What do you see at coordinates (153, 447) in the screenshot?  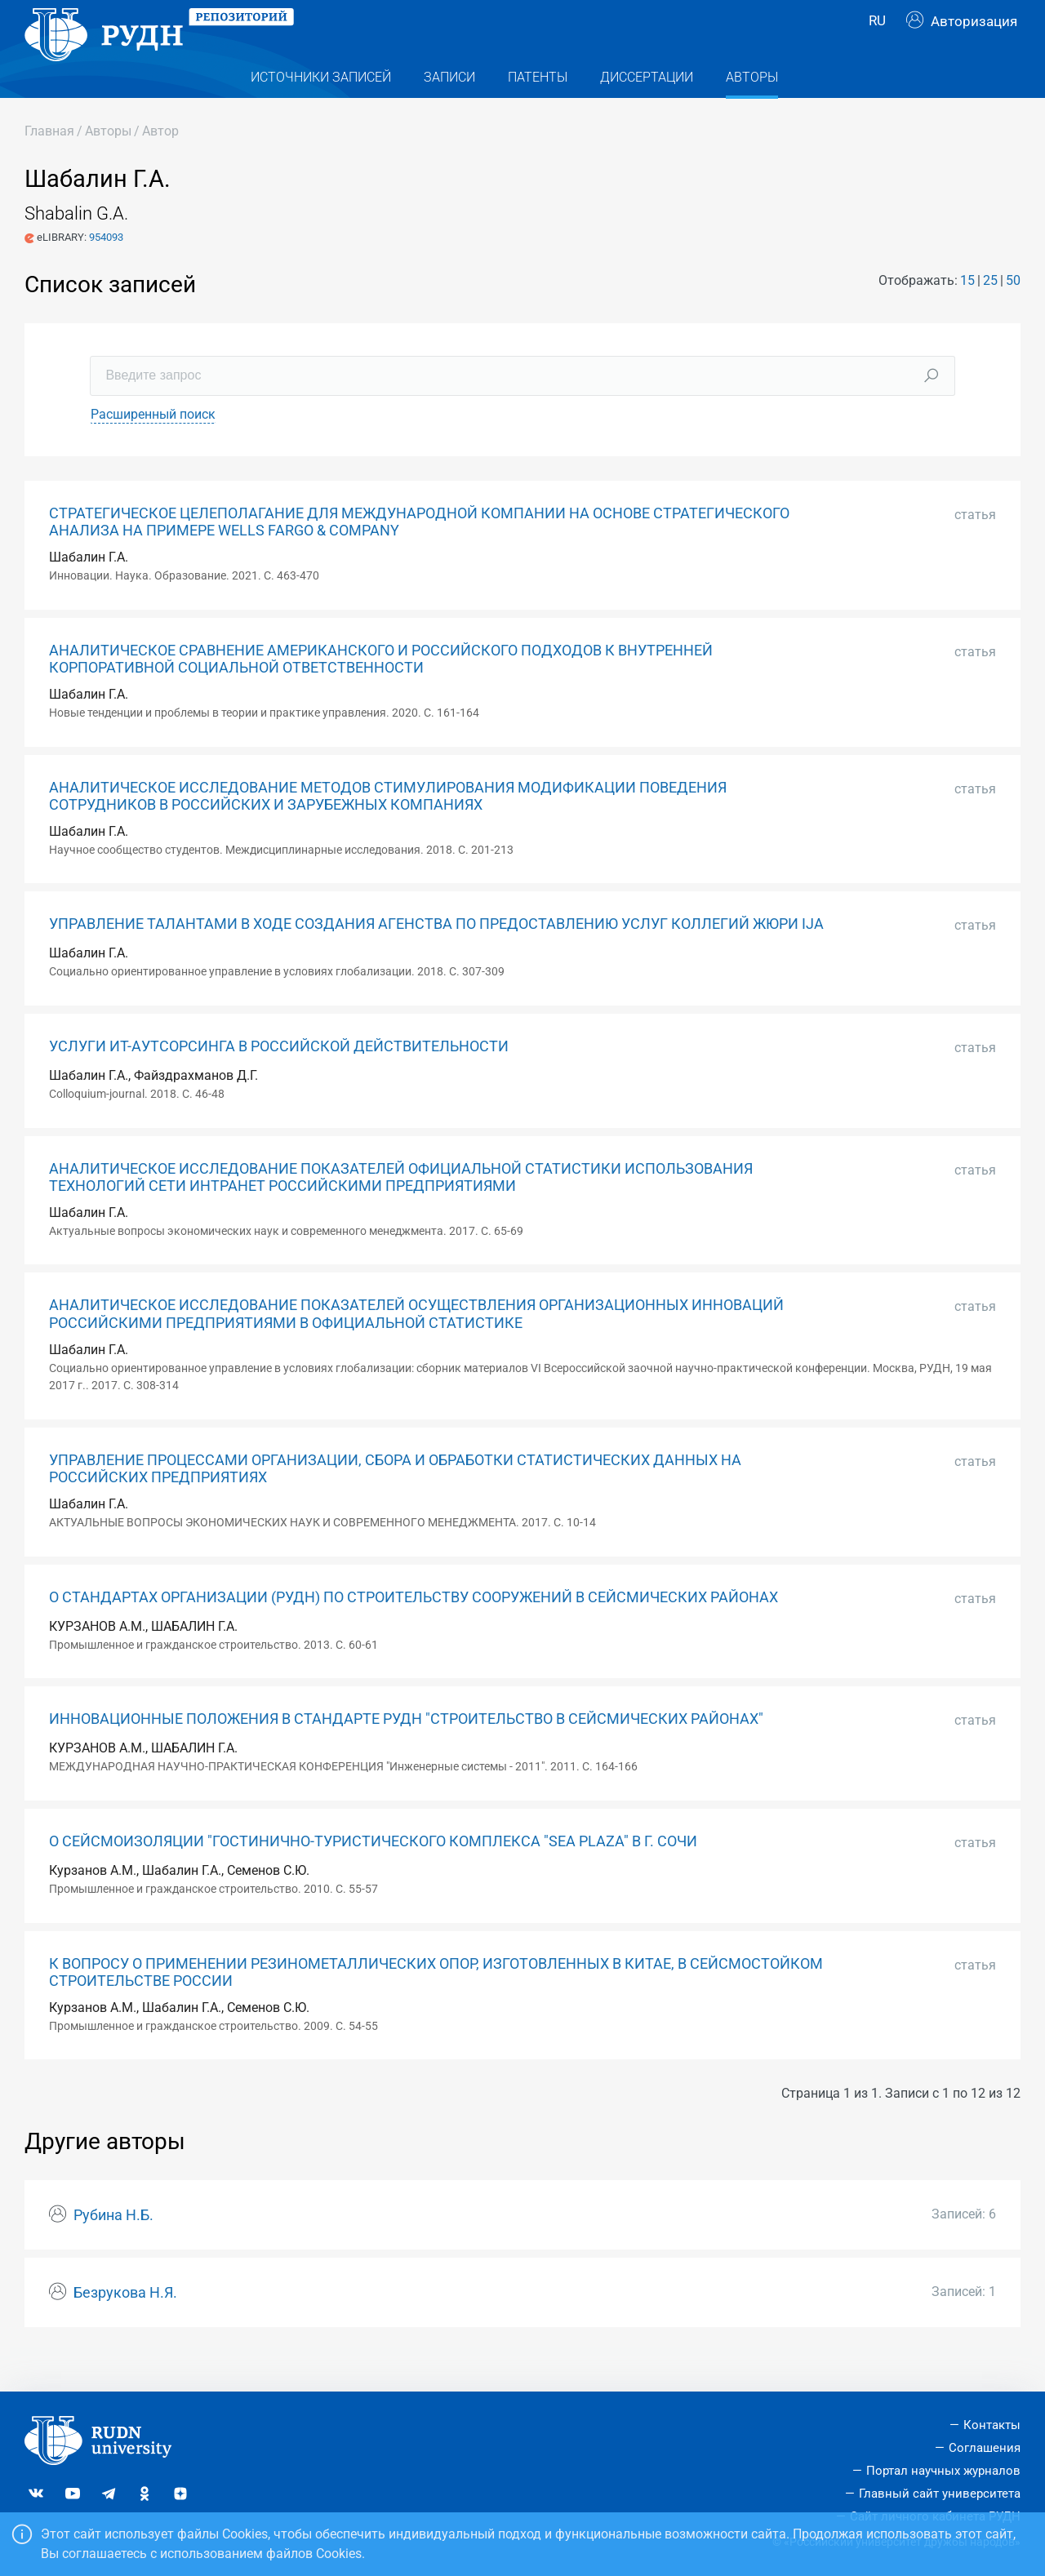 I see `Расширенный поиск` at bounding box center [153, 447].